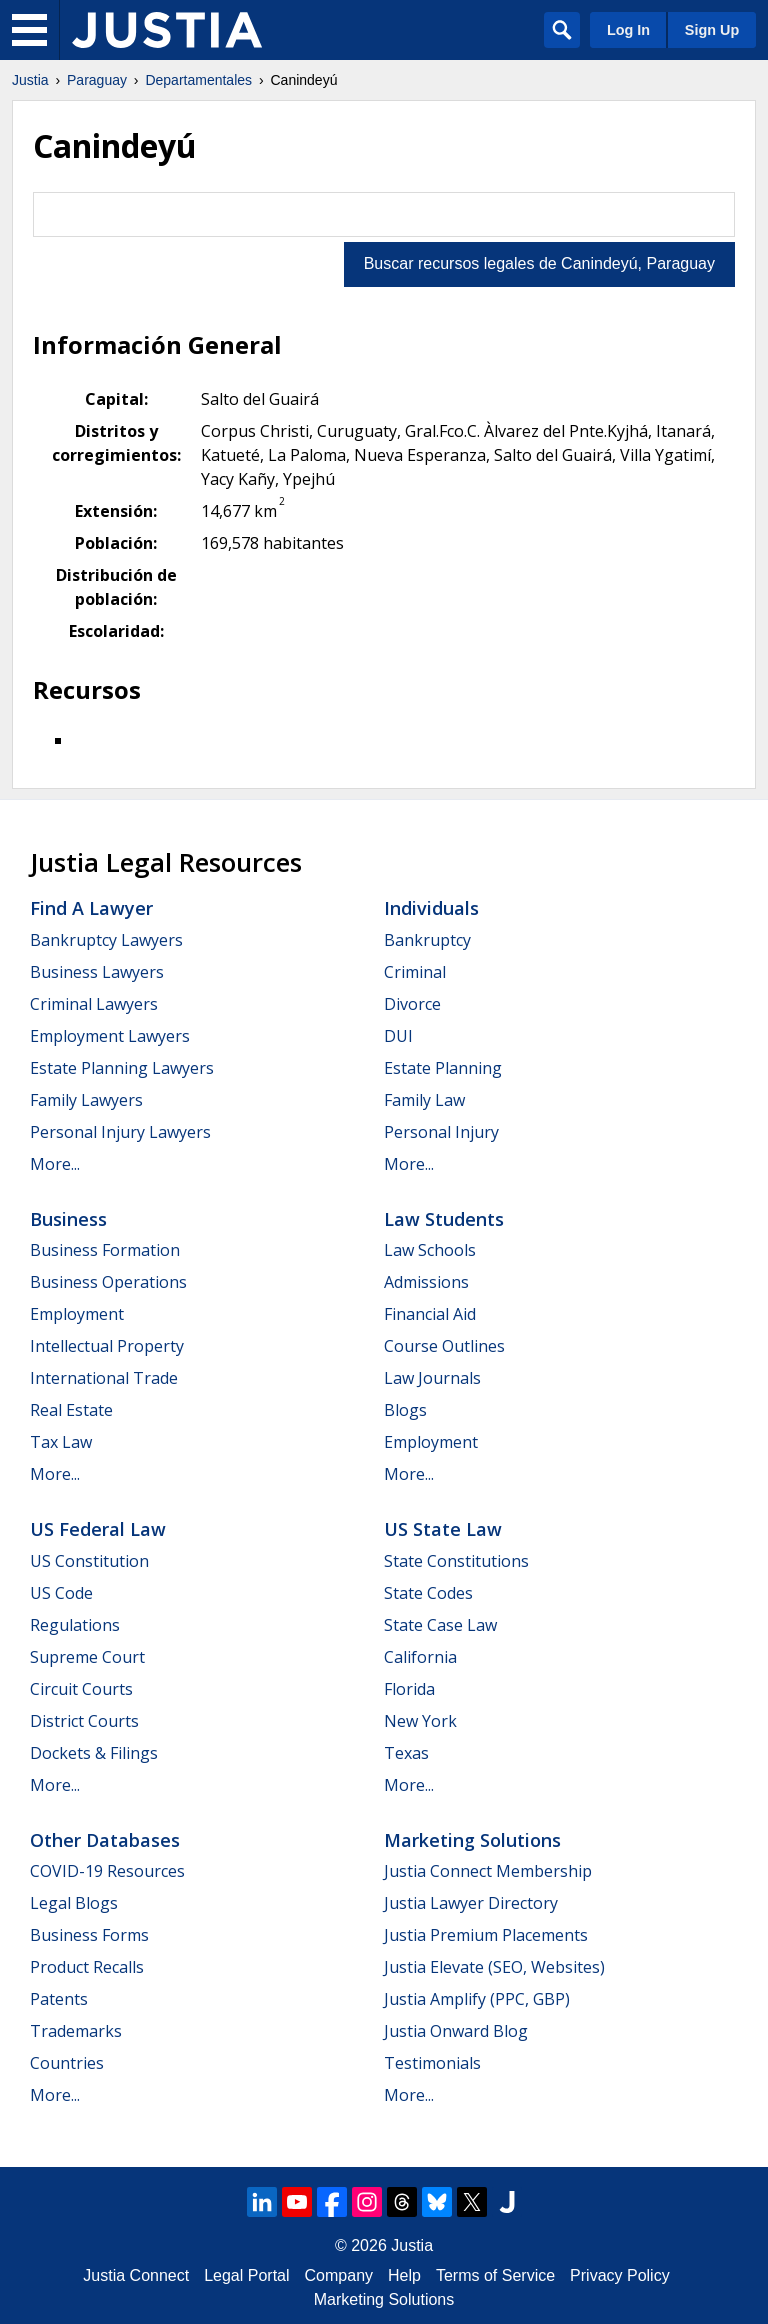  Describe the element at coordinates (495, 2275) in the screenshot. I see `Terms of Service` at that location.